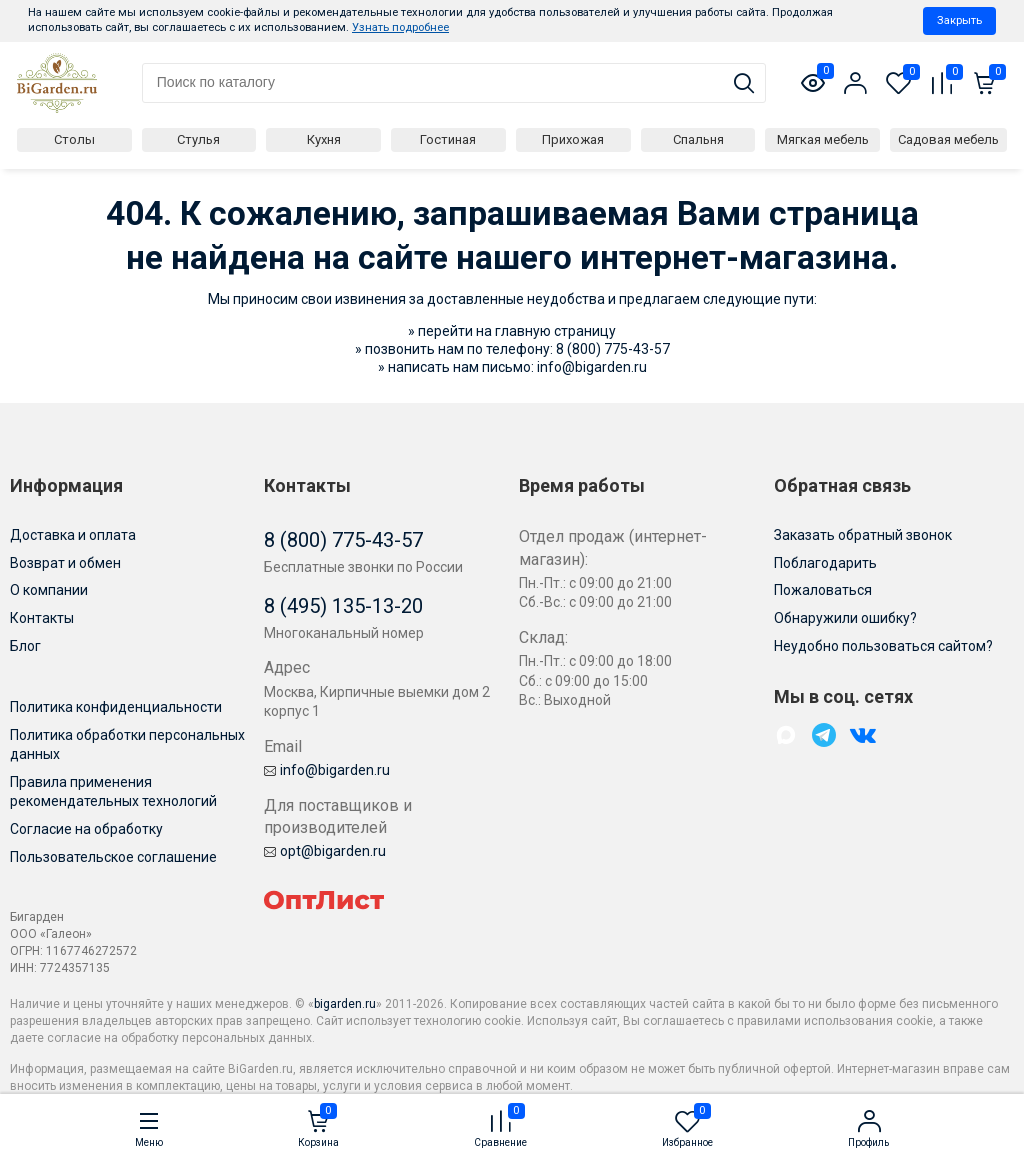 Image resolution: width=1024 pixels, height=1164 pixels. Describe the element at coordinates (823, 139) in the screenshot. I see `Мягкая мебель` at that location.